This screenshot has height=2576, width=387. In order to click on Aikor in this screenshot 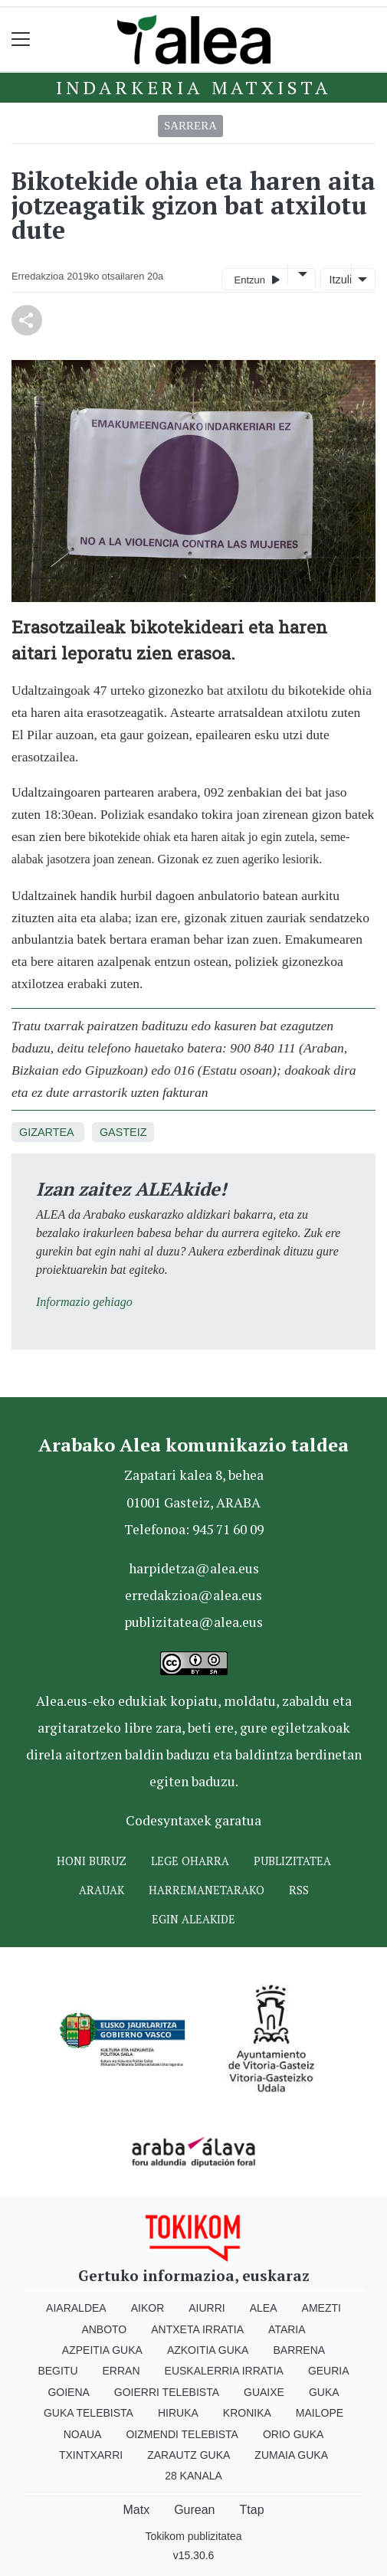, I will do `click(148, 2308)`.